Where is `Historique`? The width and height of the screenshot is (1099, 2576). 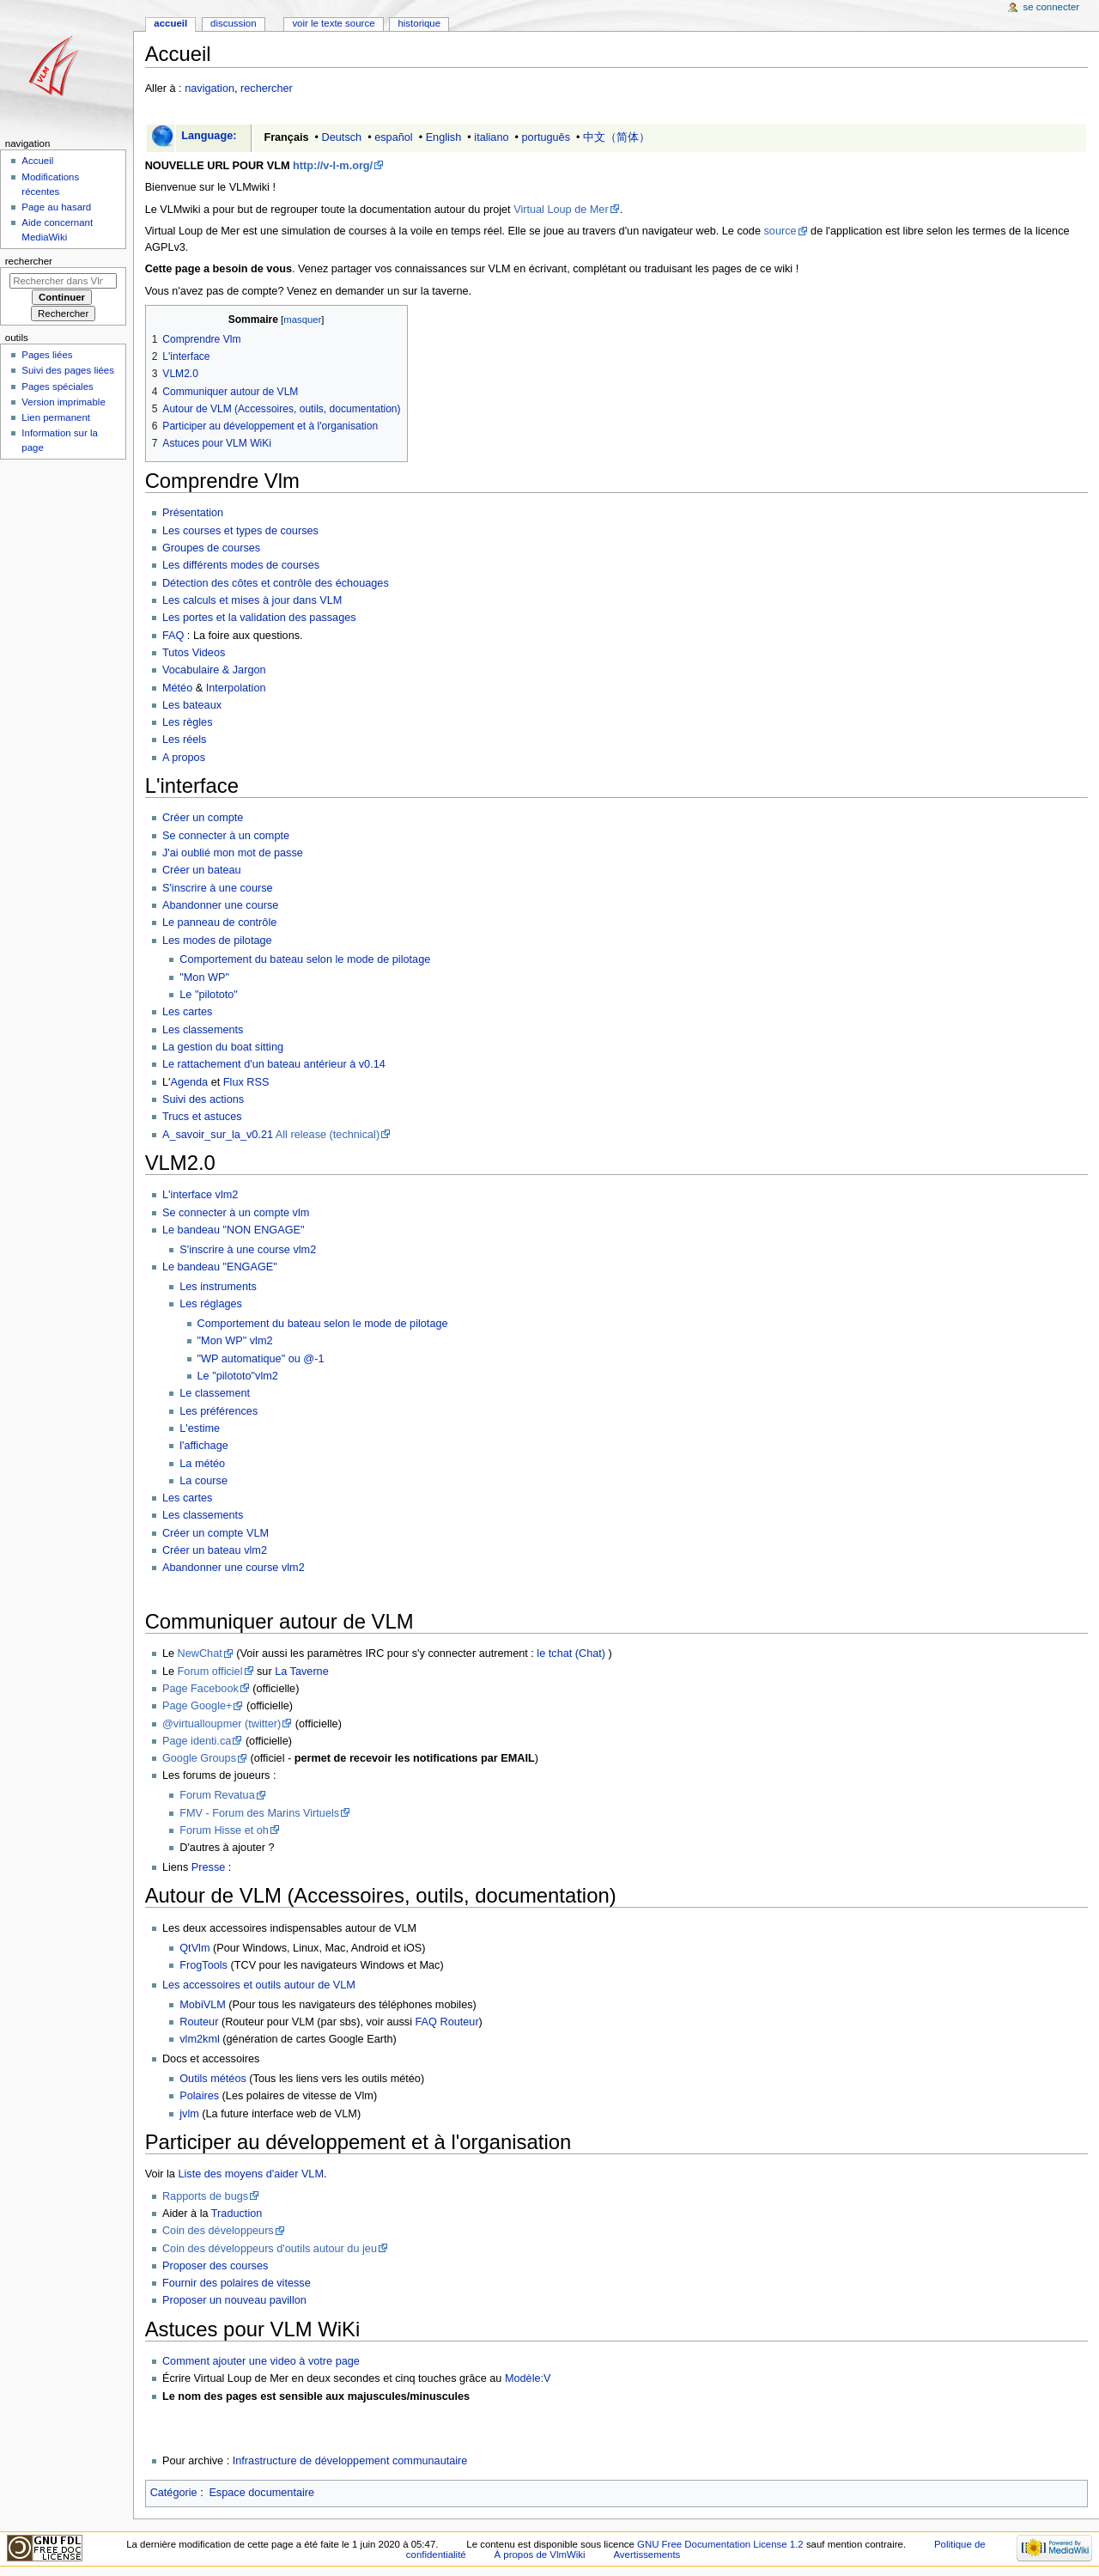
Historique is located at coordinates (419, 23).